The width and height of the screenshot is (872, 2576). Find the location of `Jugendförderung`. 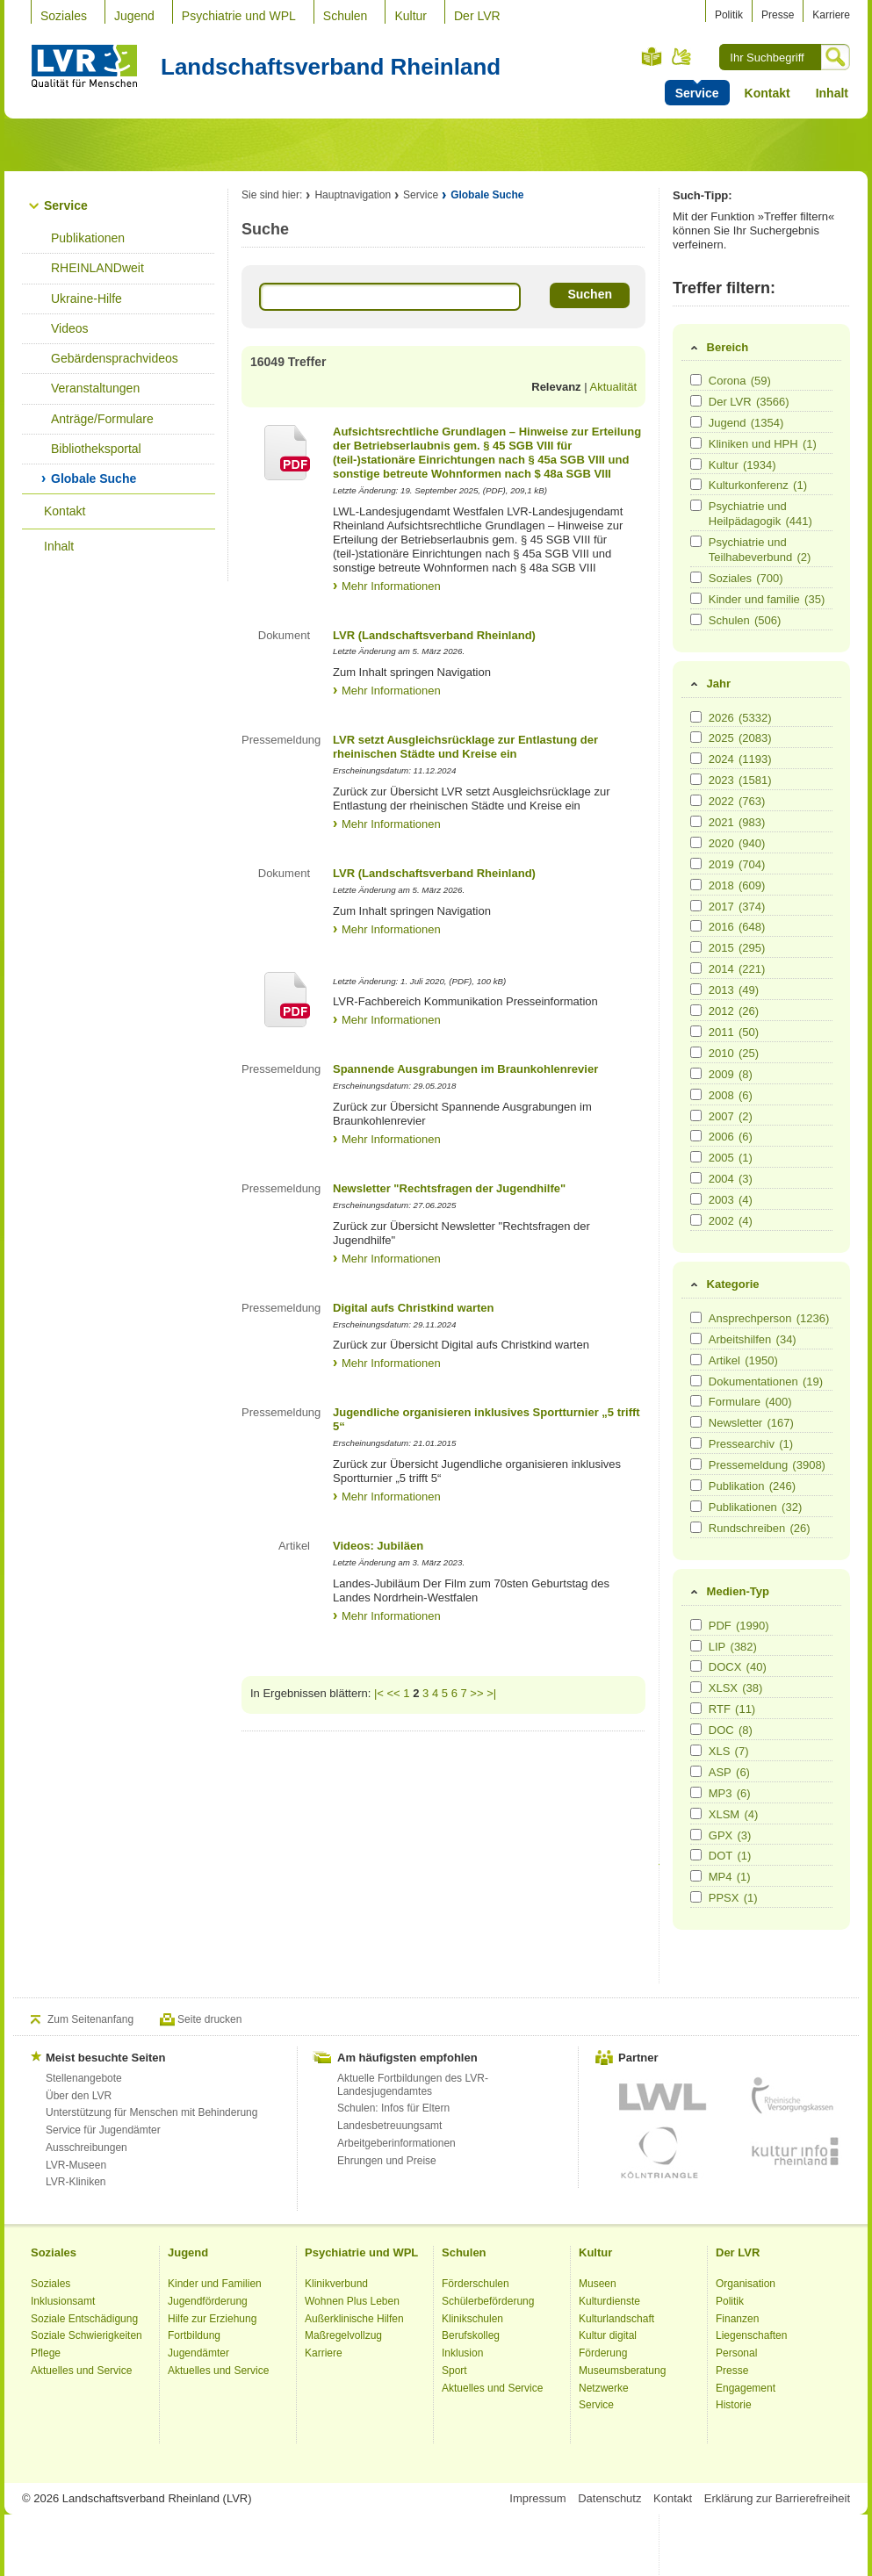

Jugendförderung is located at coordinates (208, 2301).